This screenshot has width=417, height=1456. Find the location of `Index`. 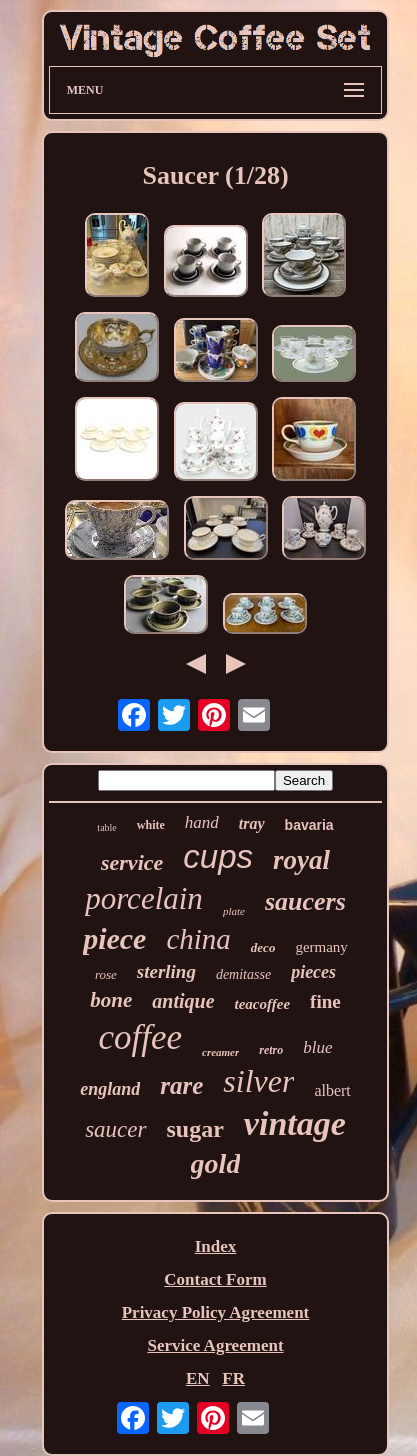

Index is located at coordinates (216, 1246).